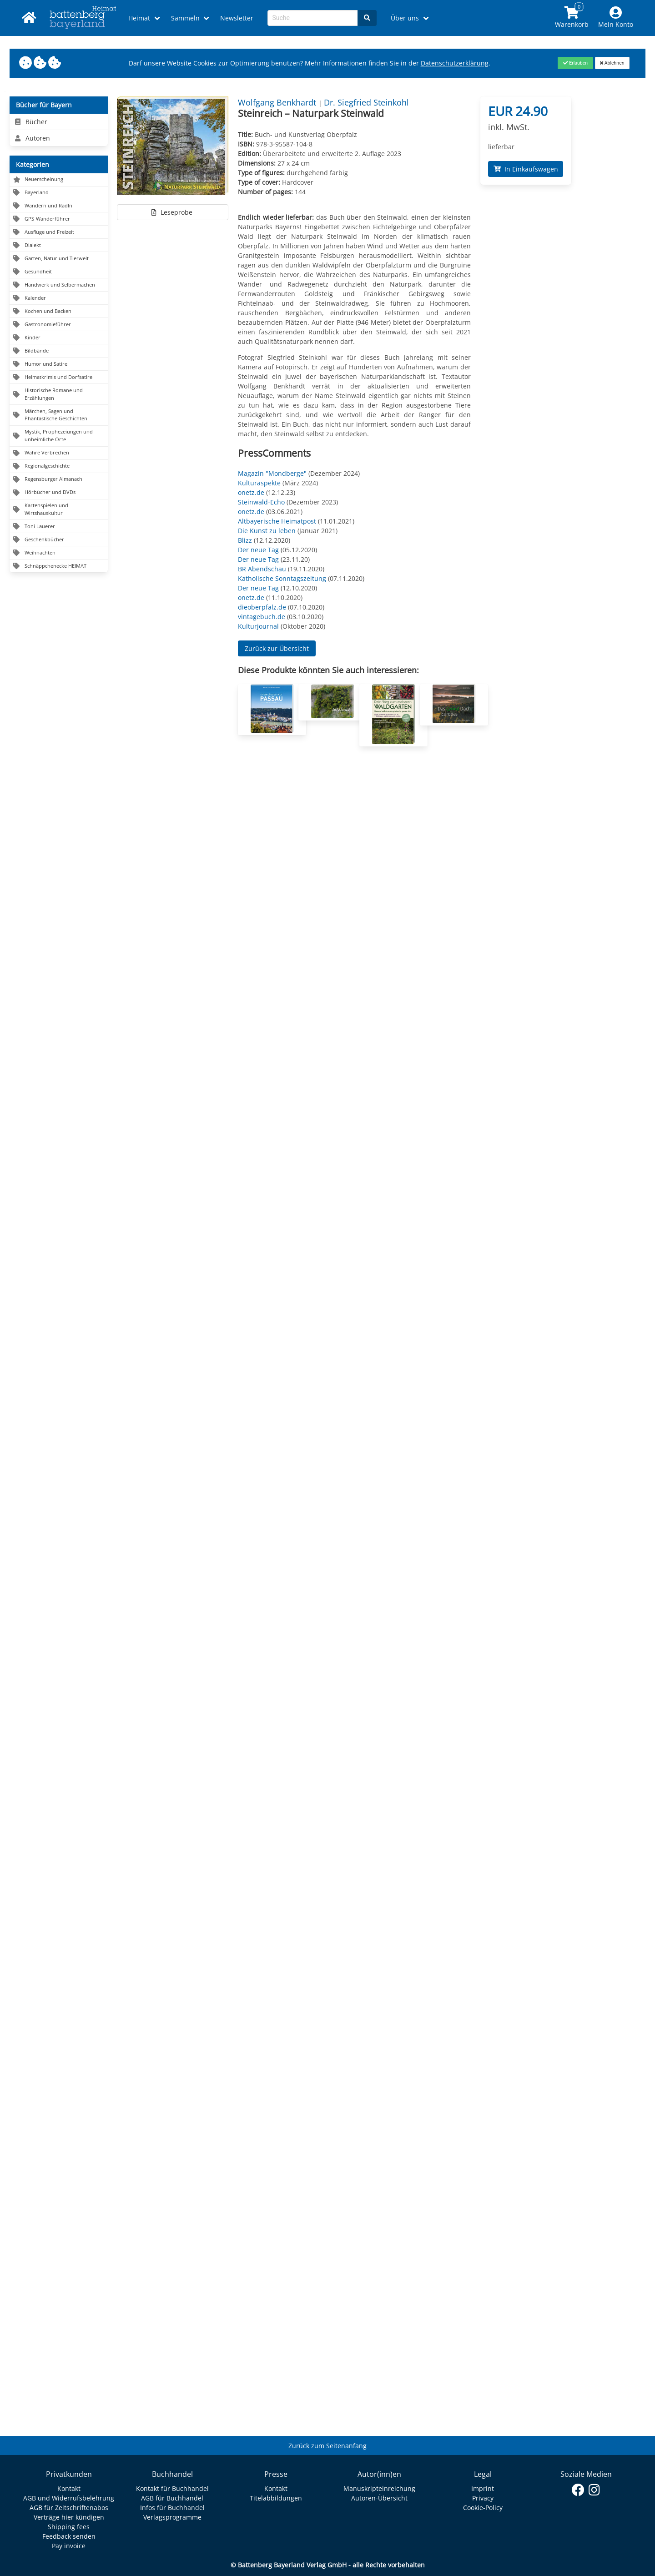 The image size is (655, 2576). I want to click on In Einkaufswagen, so click(526, 169).